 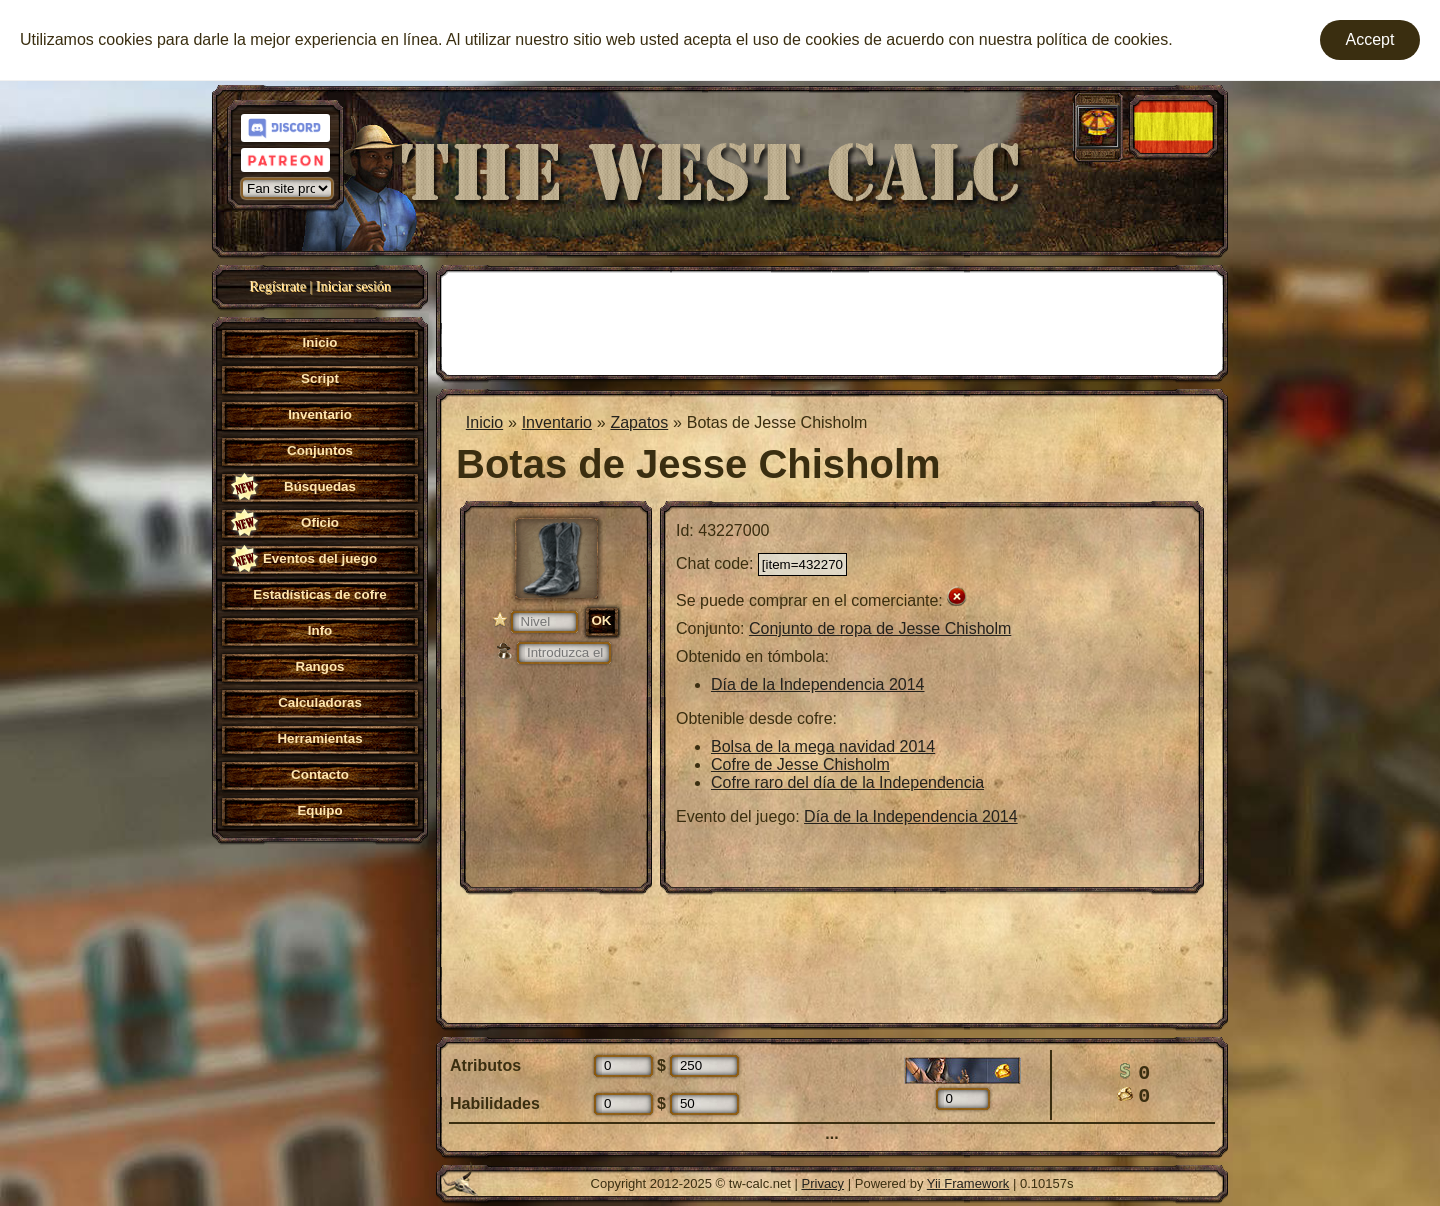 I want to click on Cofre de Jesse Chisholm, so click(x=800, y=764).